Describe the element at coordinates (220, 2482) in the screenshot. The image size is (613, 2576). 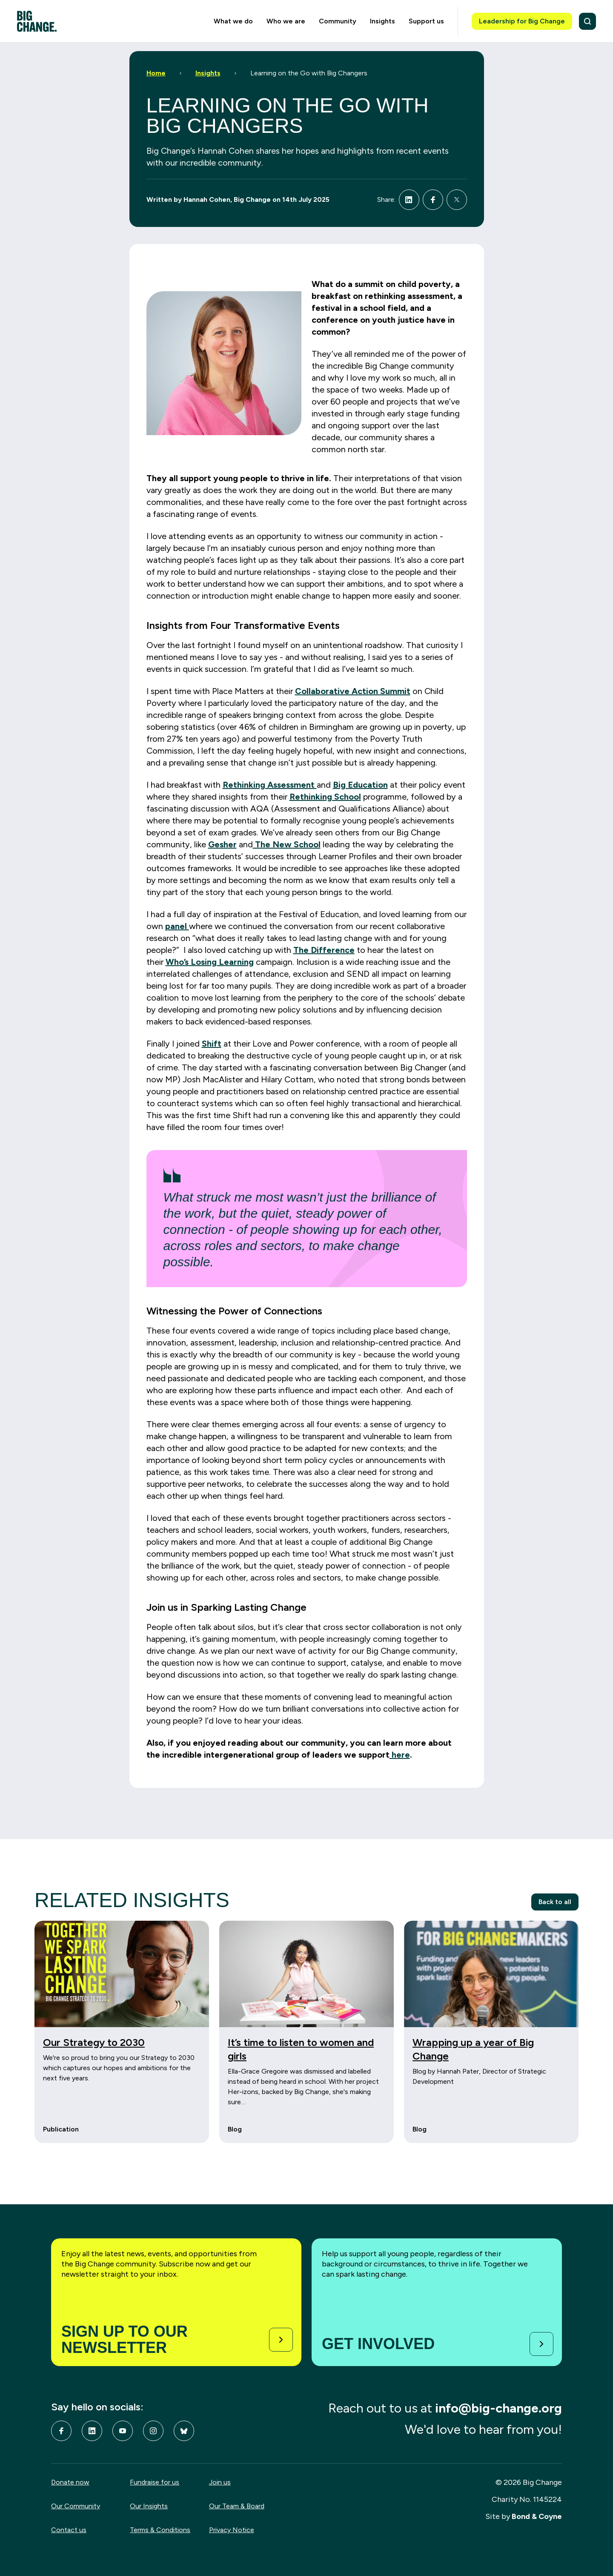
I see `Join us` at that location.